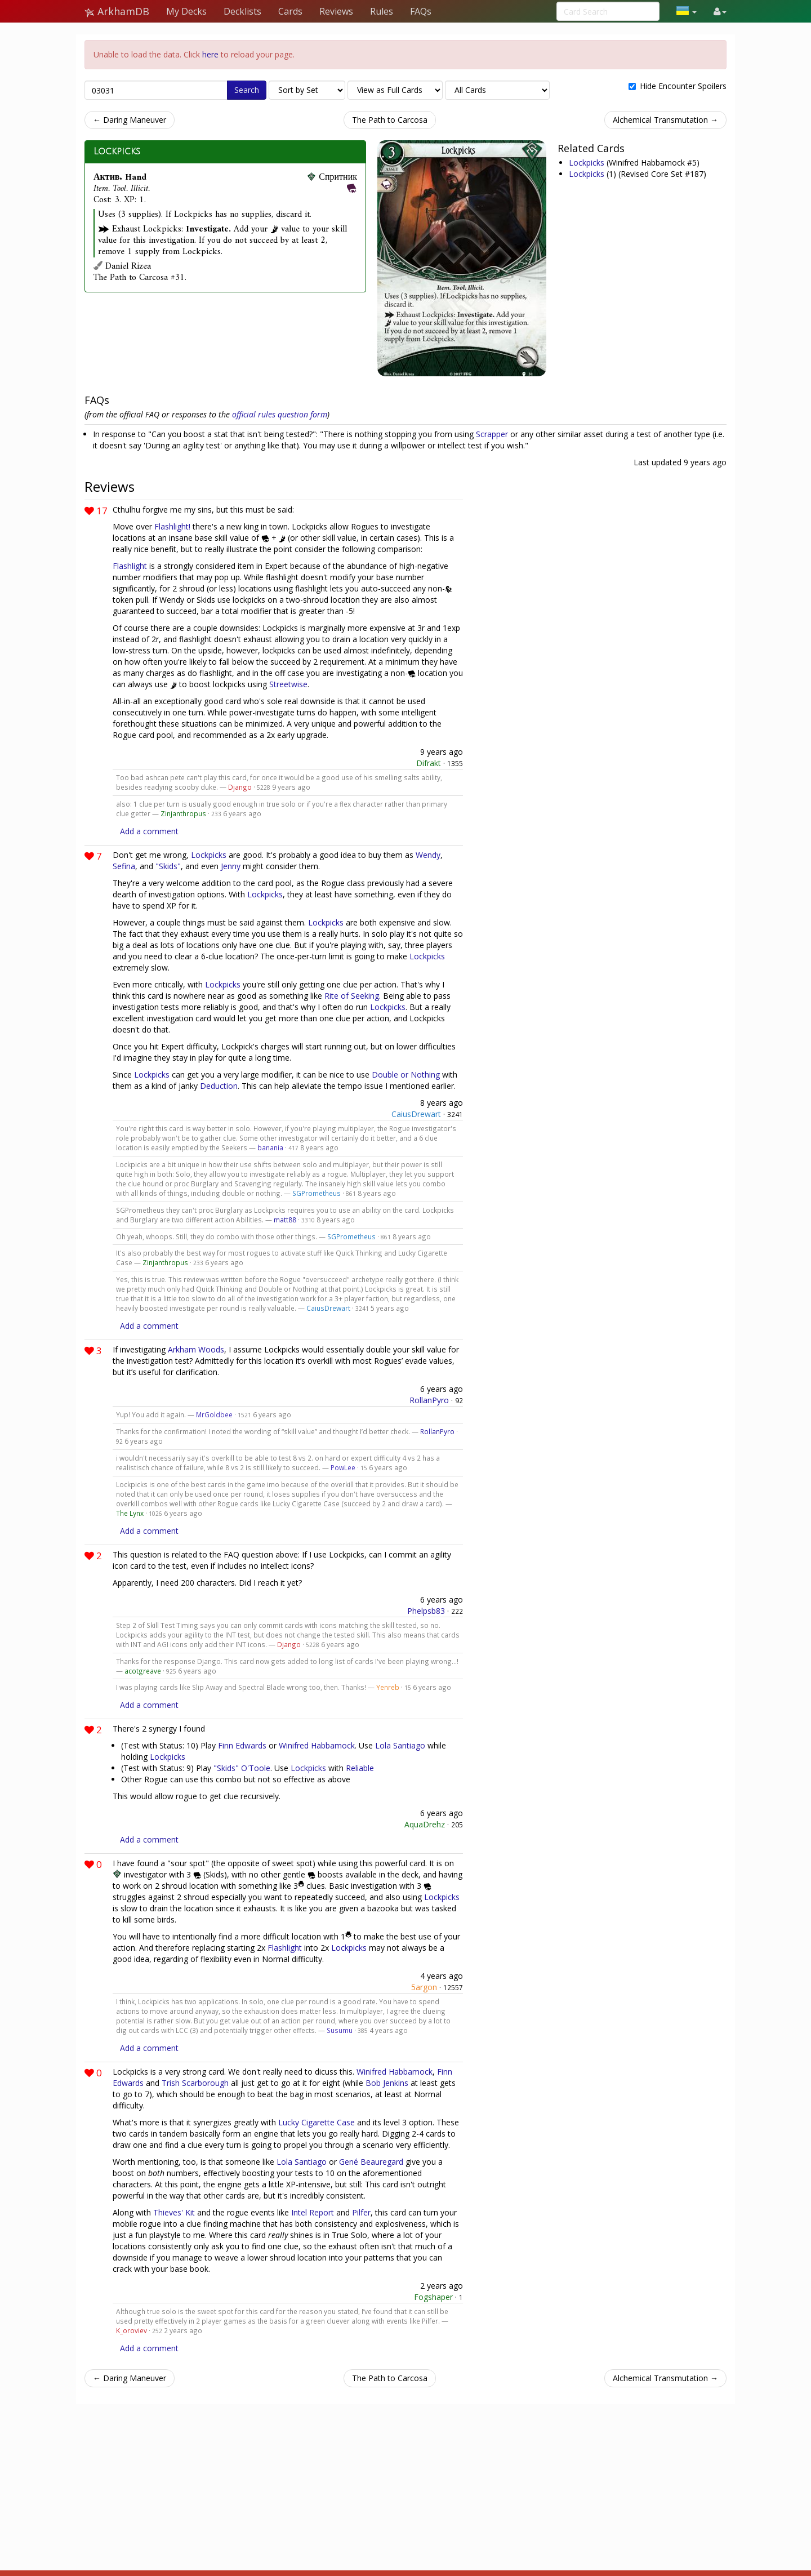 The width and height of the screenshot is (811, 2576). Describe the element at coordinates (195, 2082) in the screenshot. I see `Trish Scarborough` at that location.